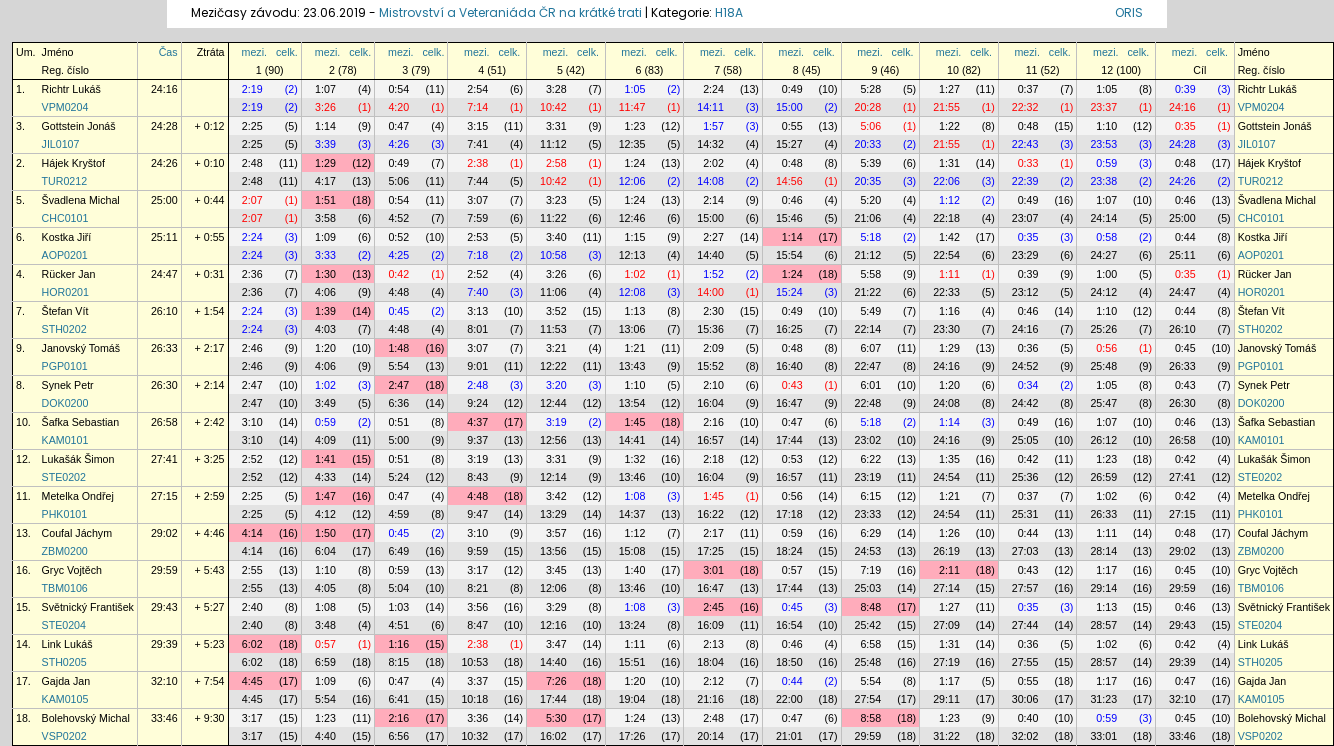 This screenshot has width=1334, height=746. I want to click on 2:27, so click(713, 237).